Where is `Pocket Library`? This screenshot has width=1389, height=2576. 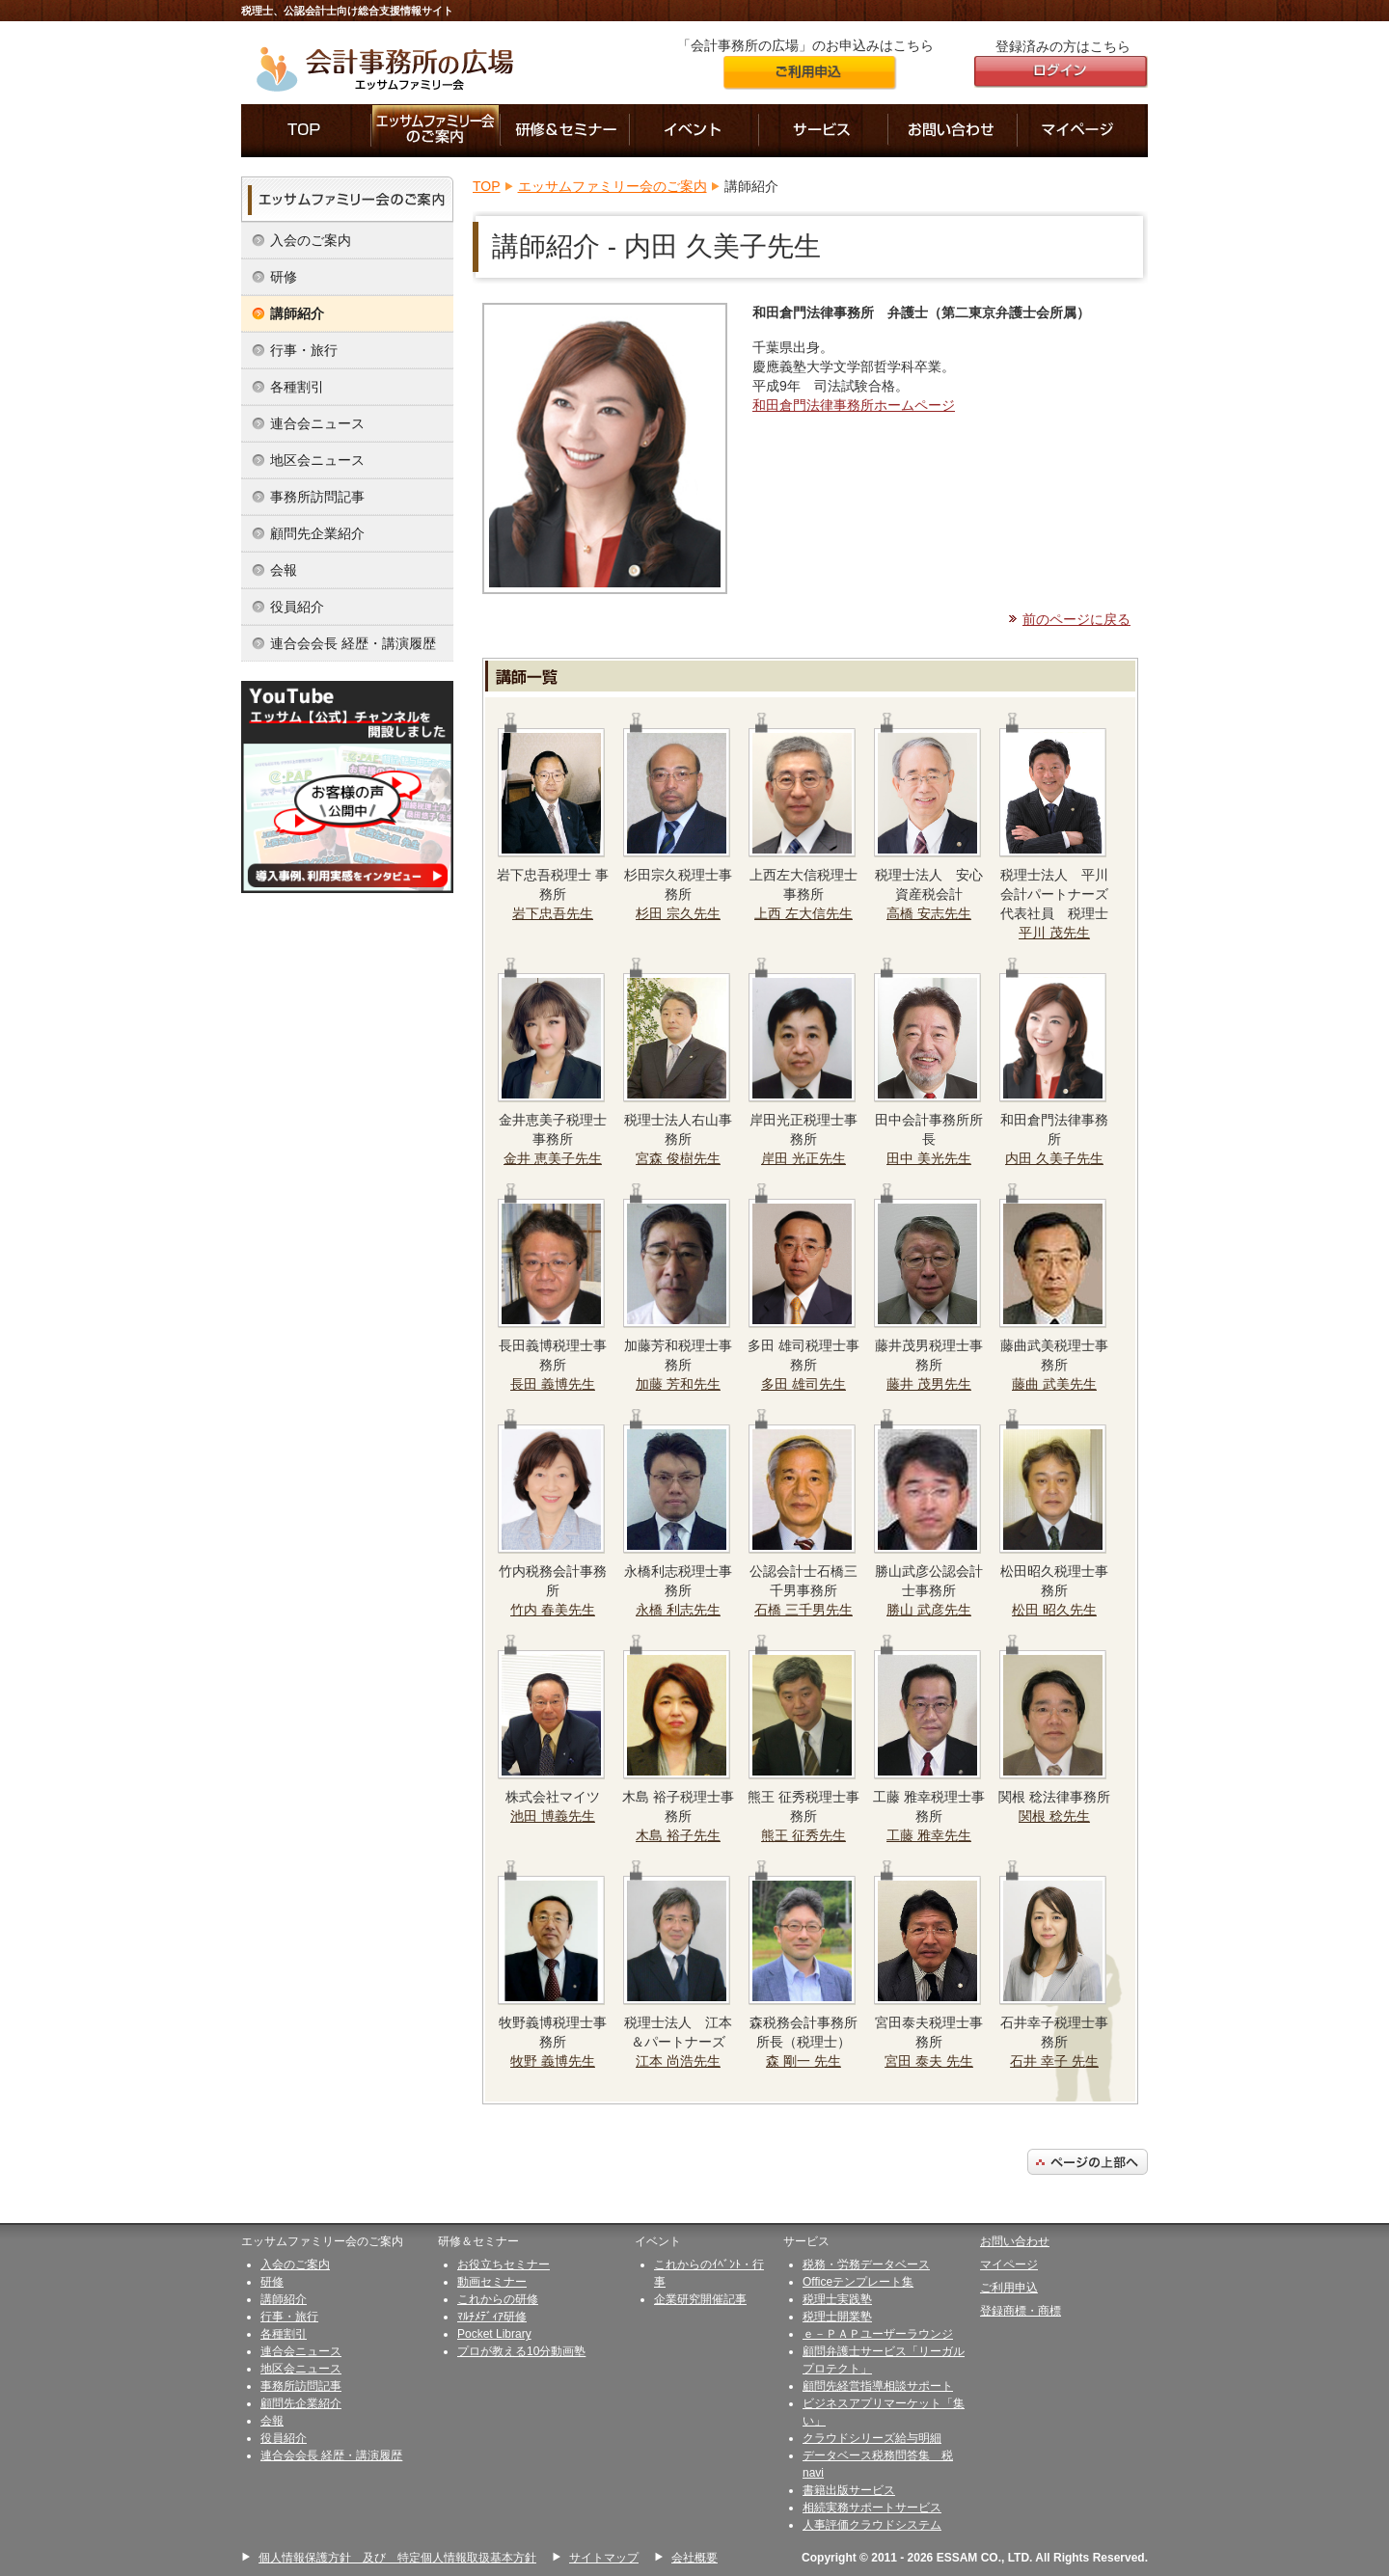 Pocket Library is located at coordinates (494, 2334).